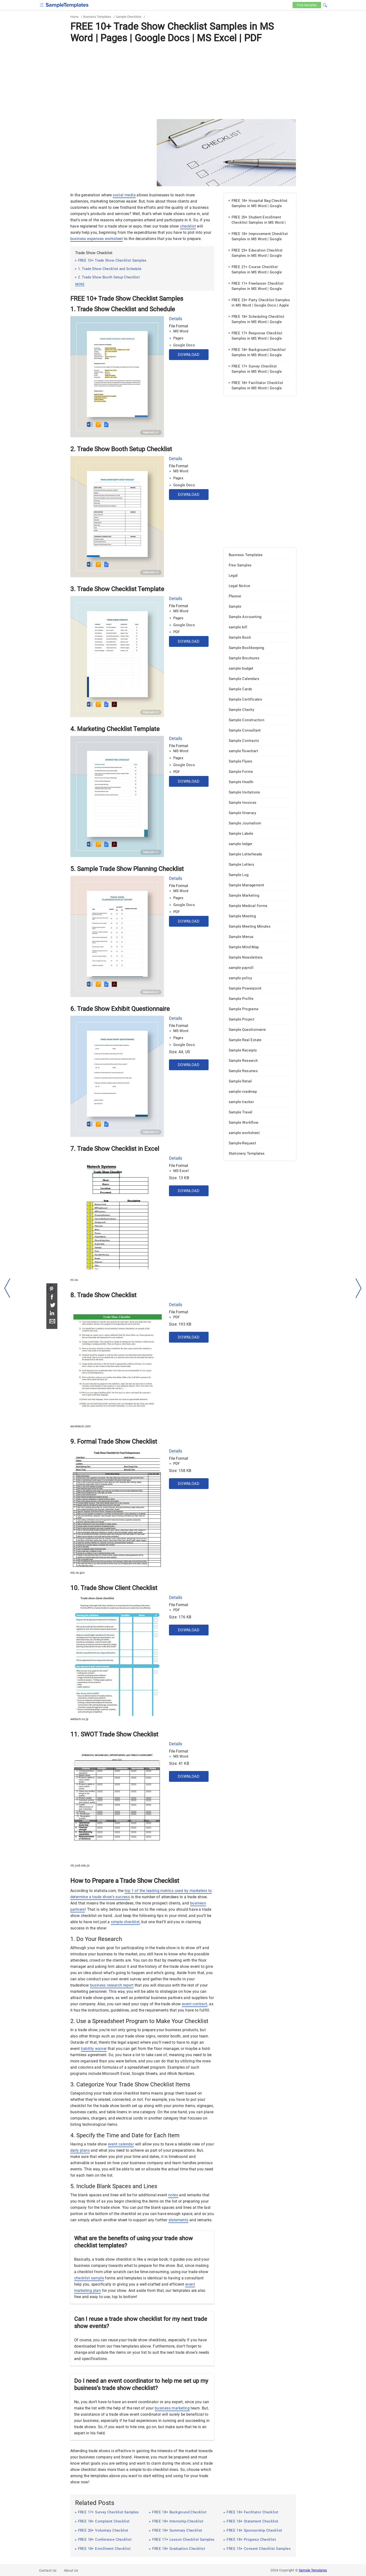 Image resolution: width=366 pixels, height=2576 pixels. Describe the element at coordinates (125, 1922) in the screenshot. I see `simple checklist` at that location.